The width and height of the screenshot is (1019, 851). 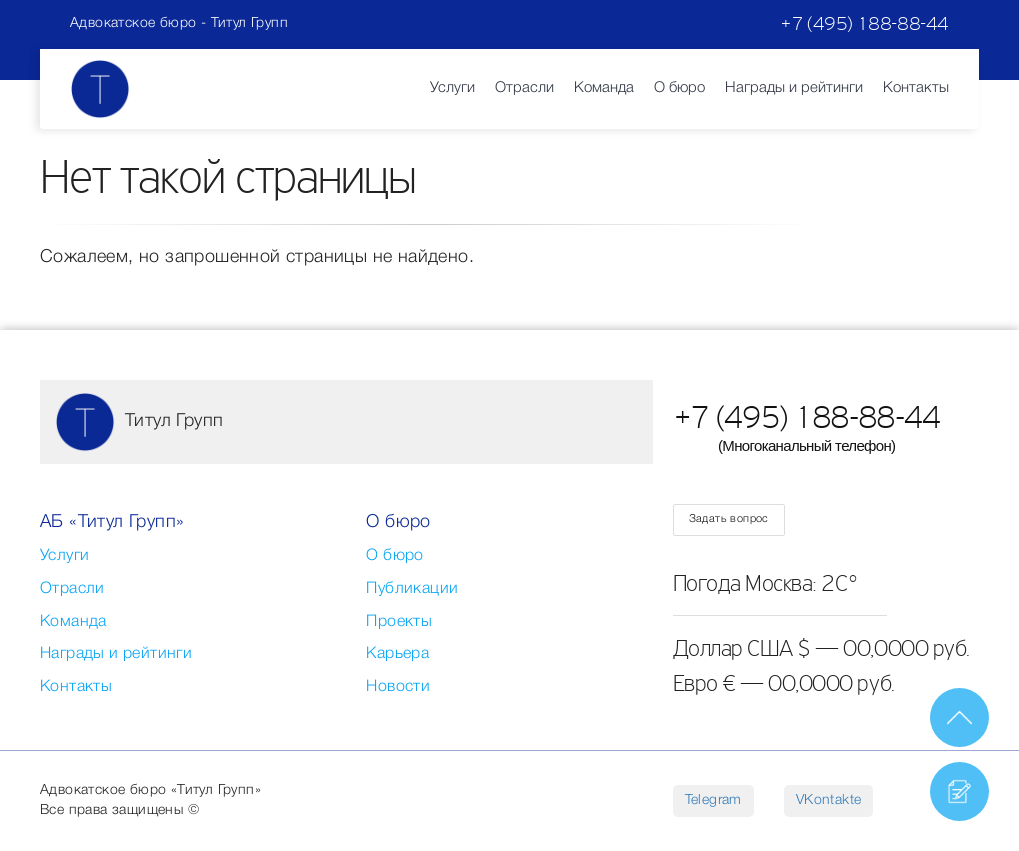 What do you see at coordinates (794, 88) in the screenshot?
I see `Награды и рейтинги` at bounding box center [794, 88].